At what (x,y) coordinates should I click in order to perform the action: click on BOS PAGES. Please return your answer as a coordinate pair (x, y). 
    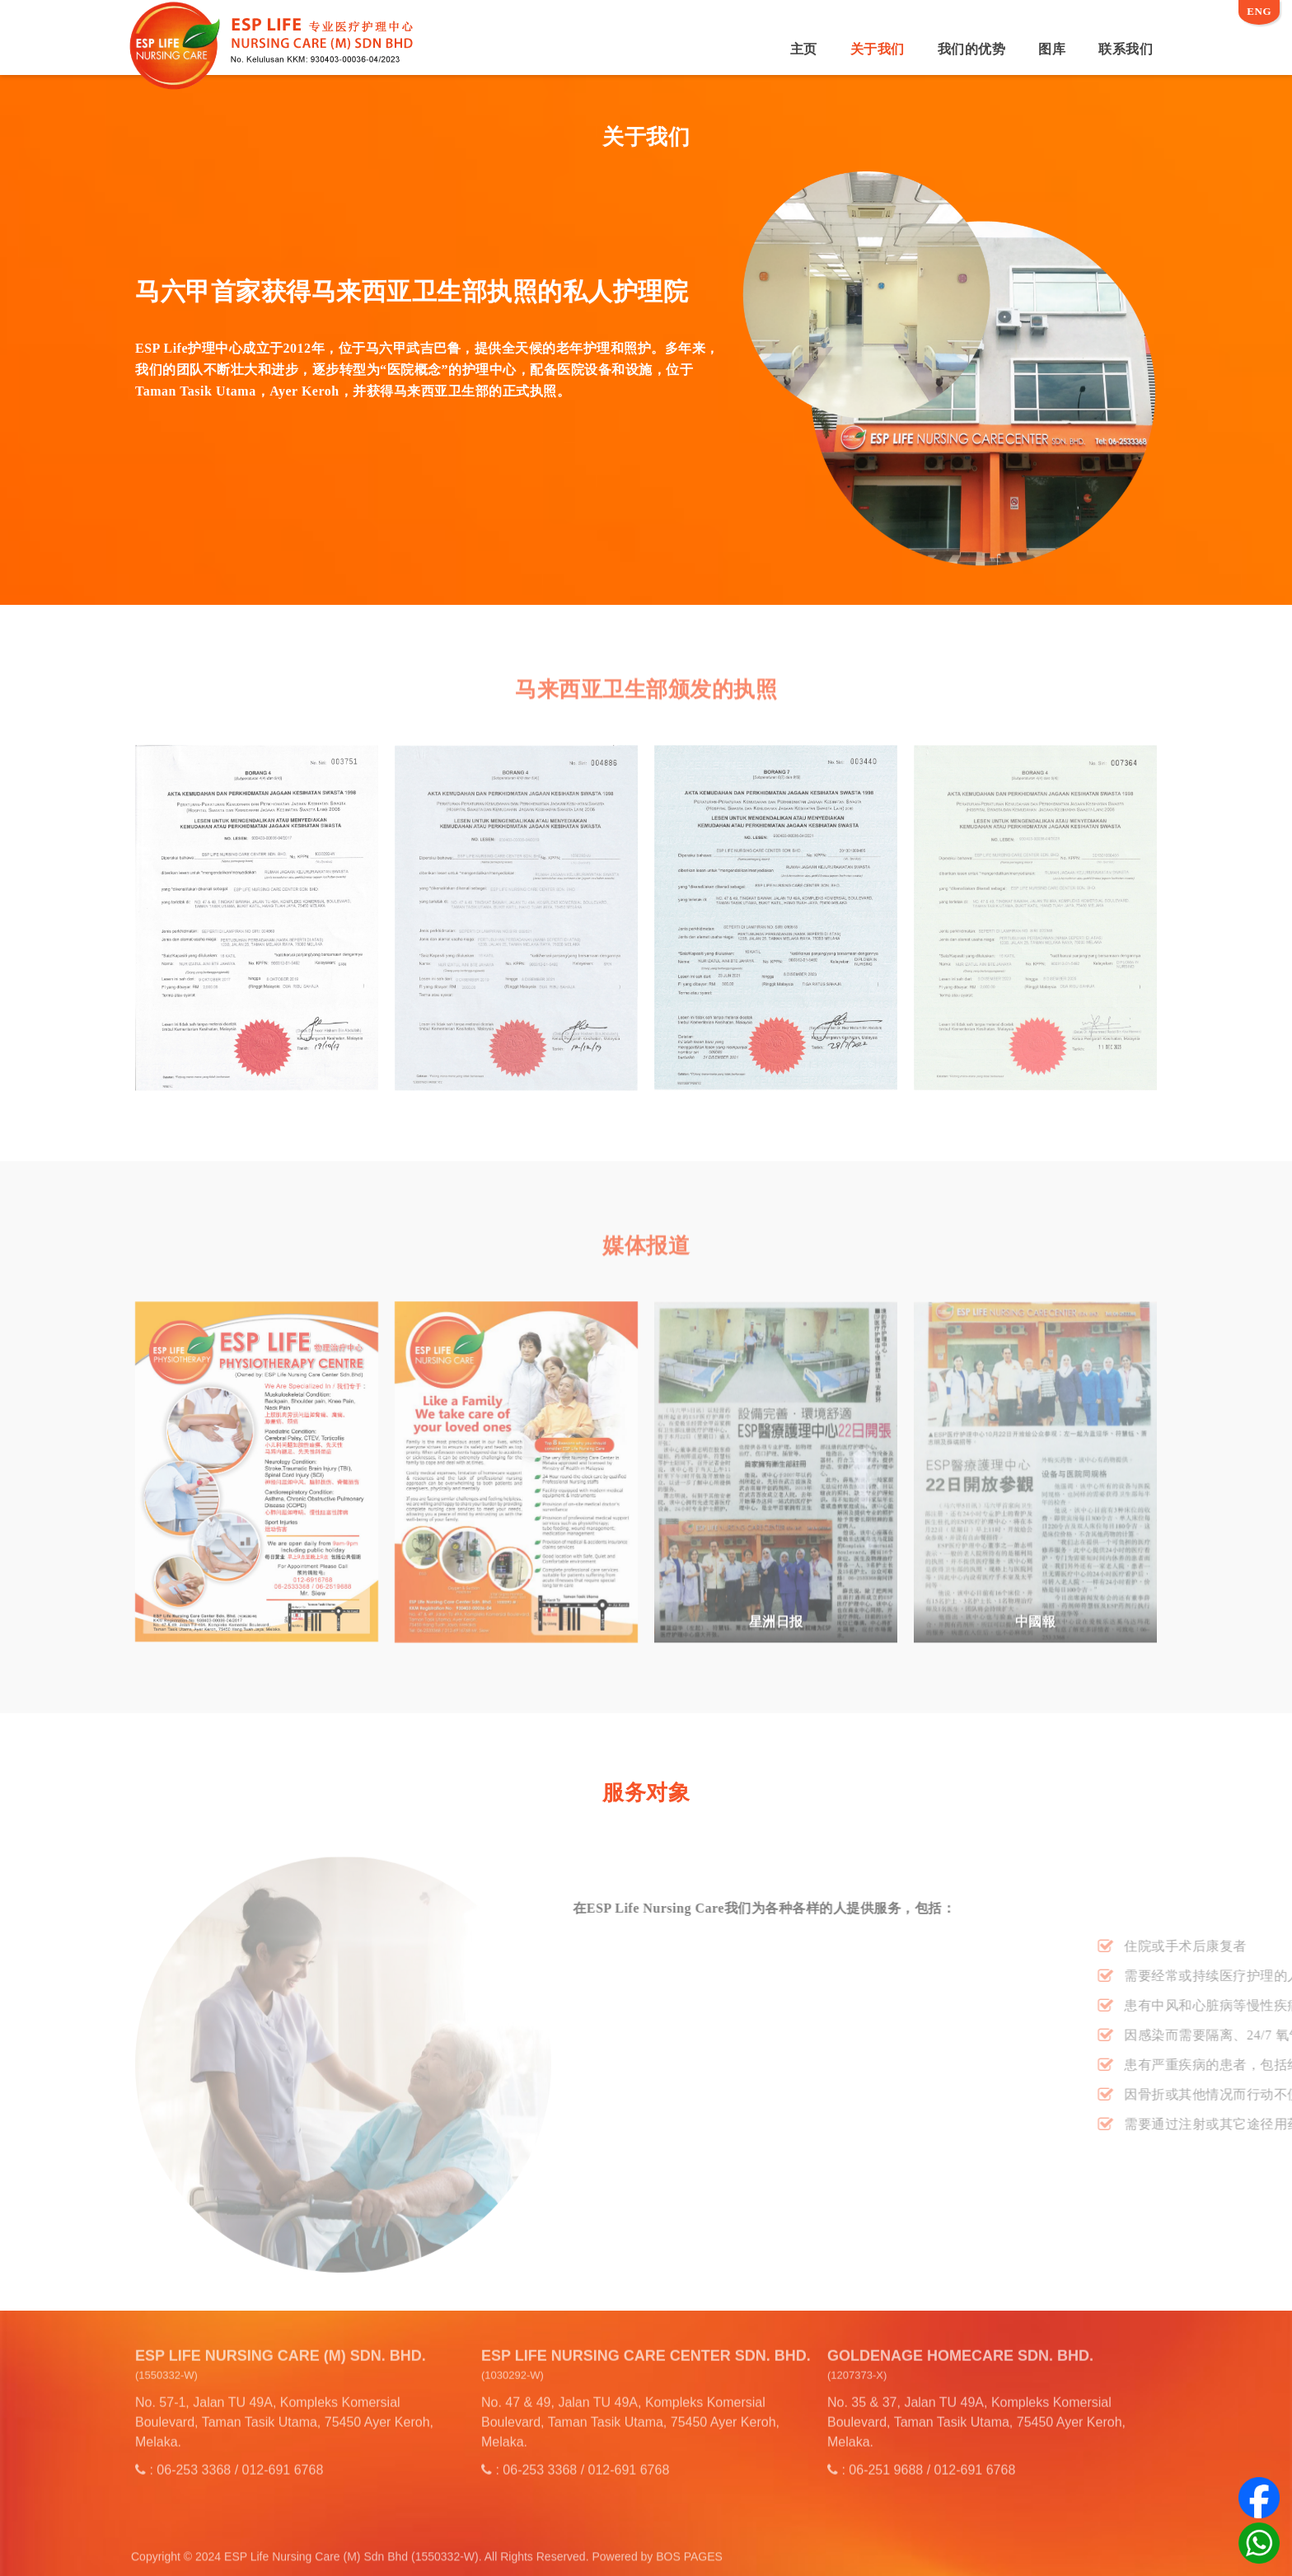
    Looking at the image, I should click on (689, 2565).